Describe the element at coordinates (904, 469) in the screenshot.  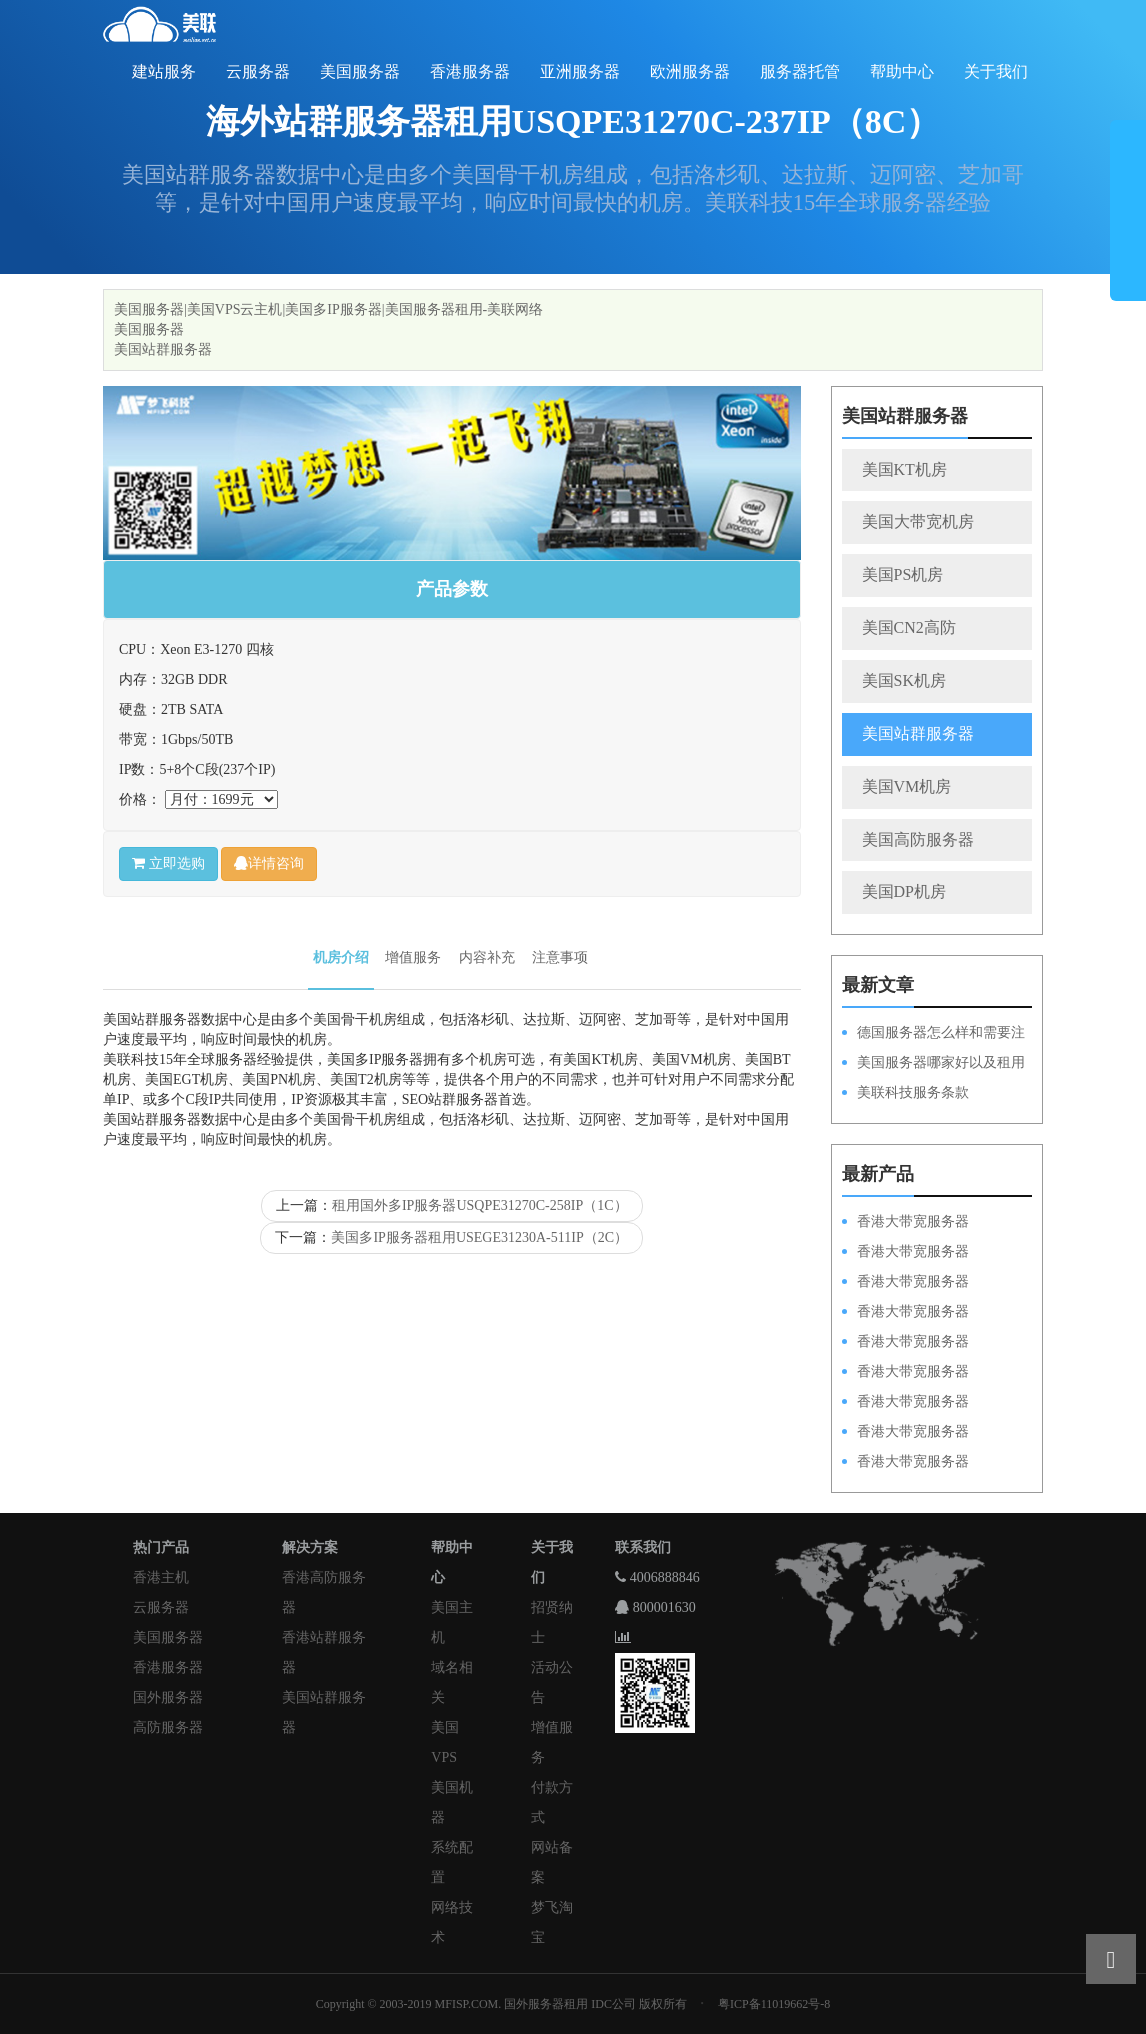
I see `美国KT机房` at that location.